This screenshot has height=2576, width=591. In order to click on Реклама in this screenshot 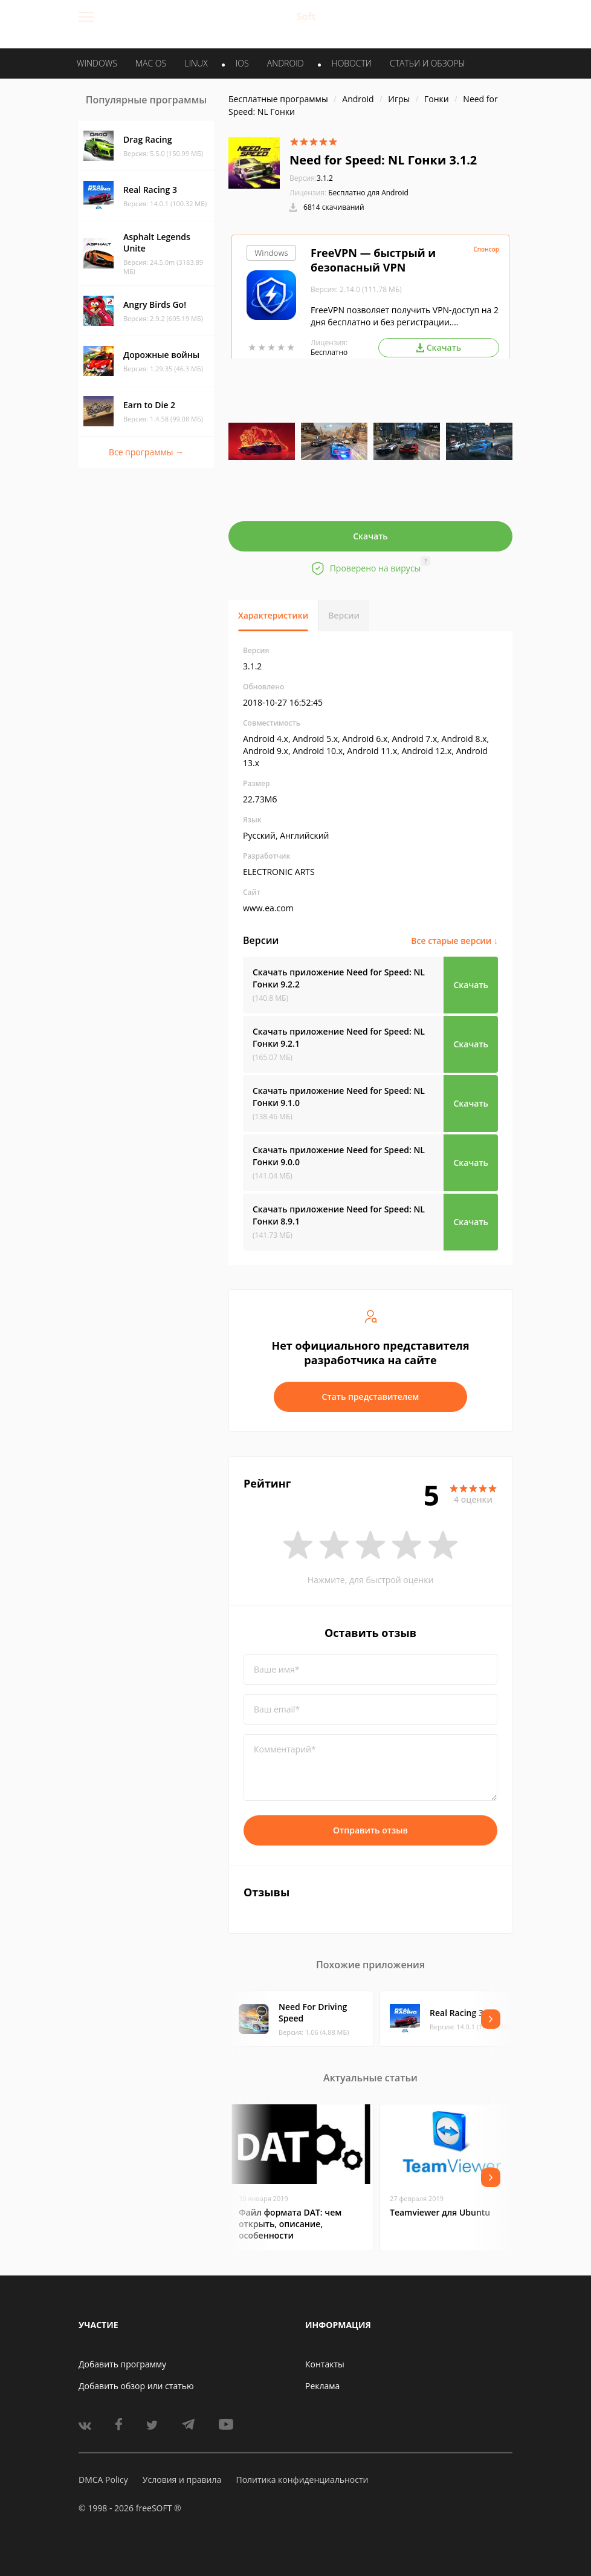, I will do `click(322, 2386)`.